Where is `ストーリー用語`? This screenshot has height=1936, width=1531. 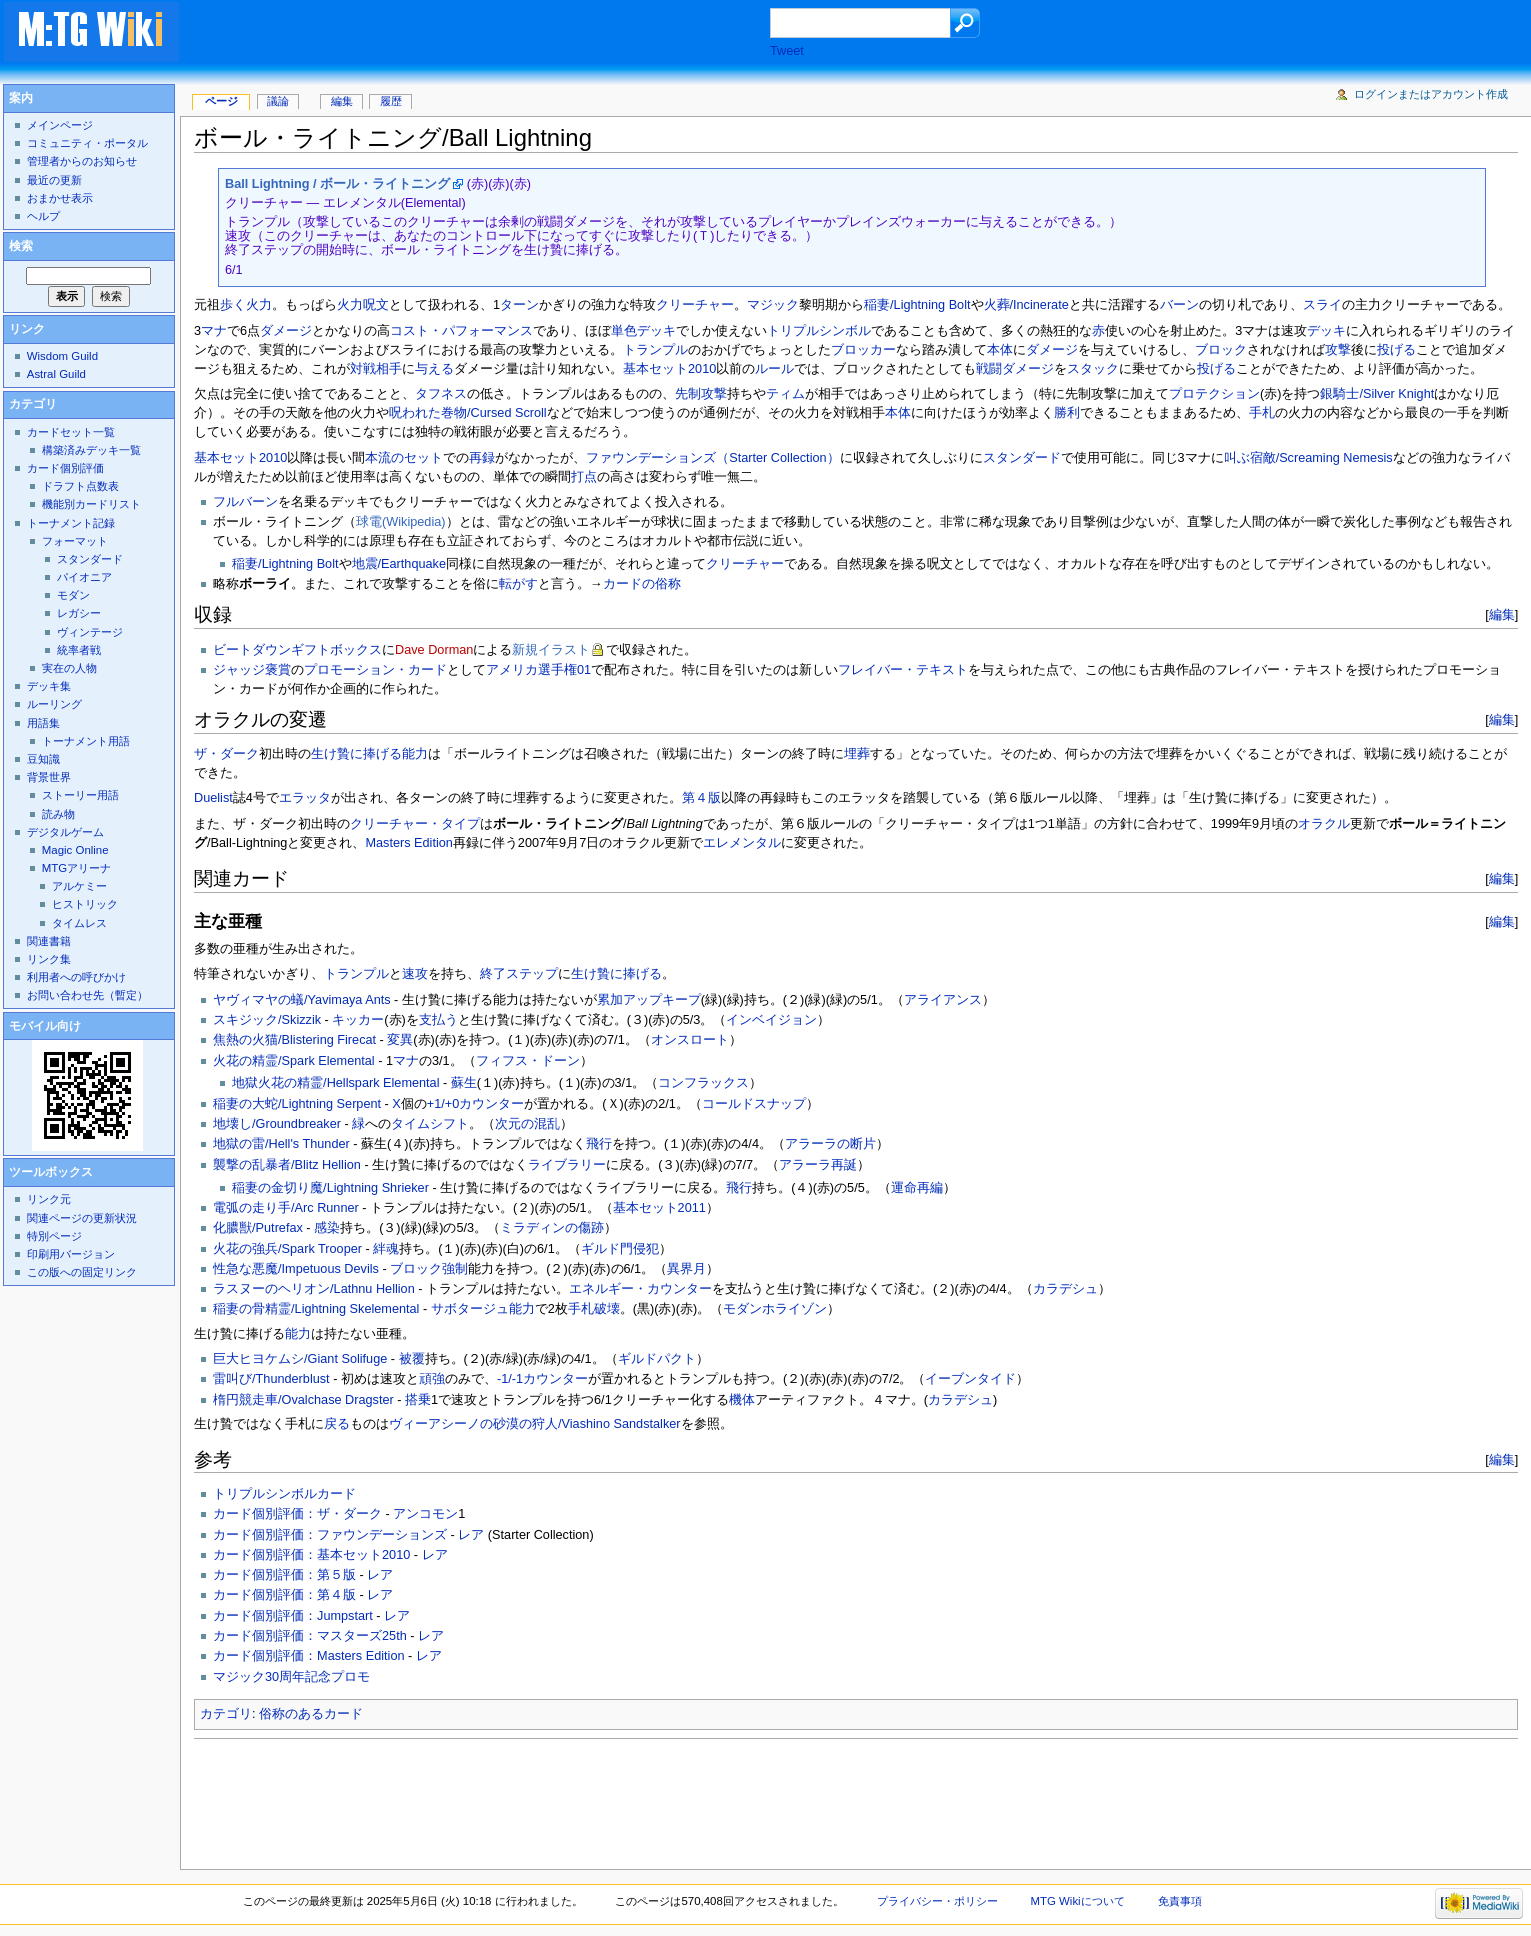 ストーリー用語 is located at coordinates (80, 795).